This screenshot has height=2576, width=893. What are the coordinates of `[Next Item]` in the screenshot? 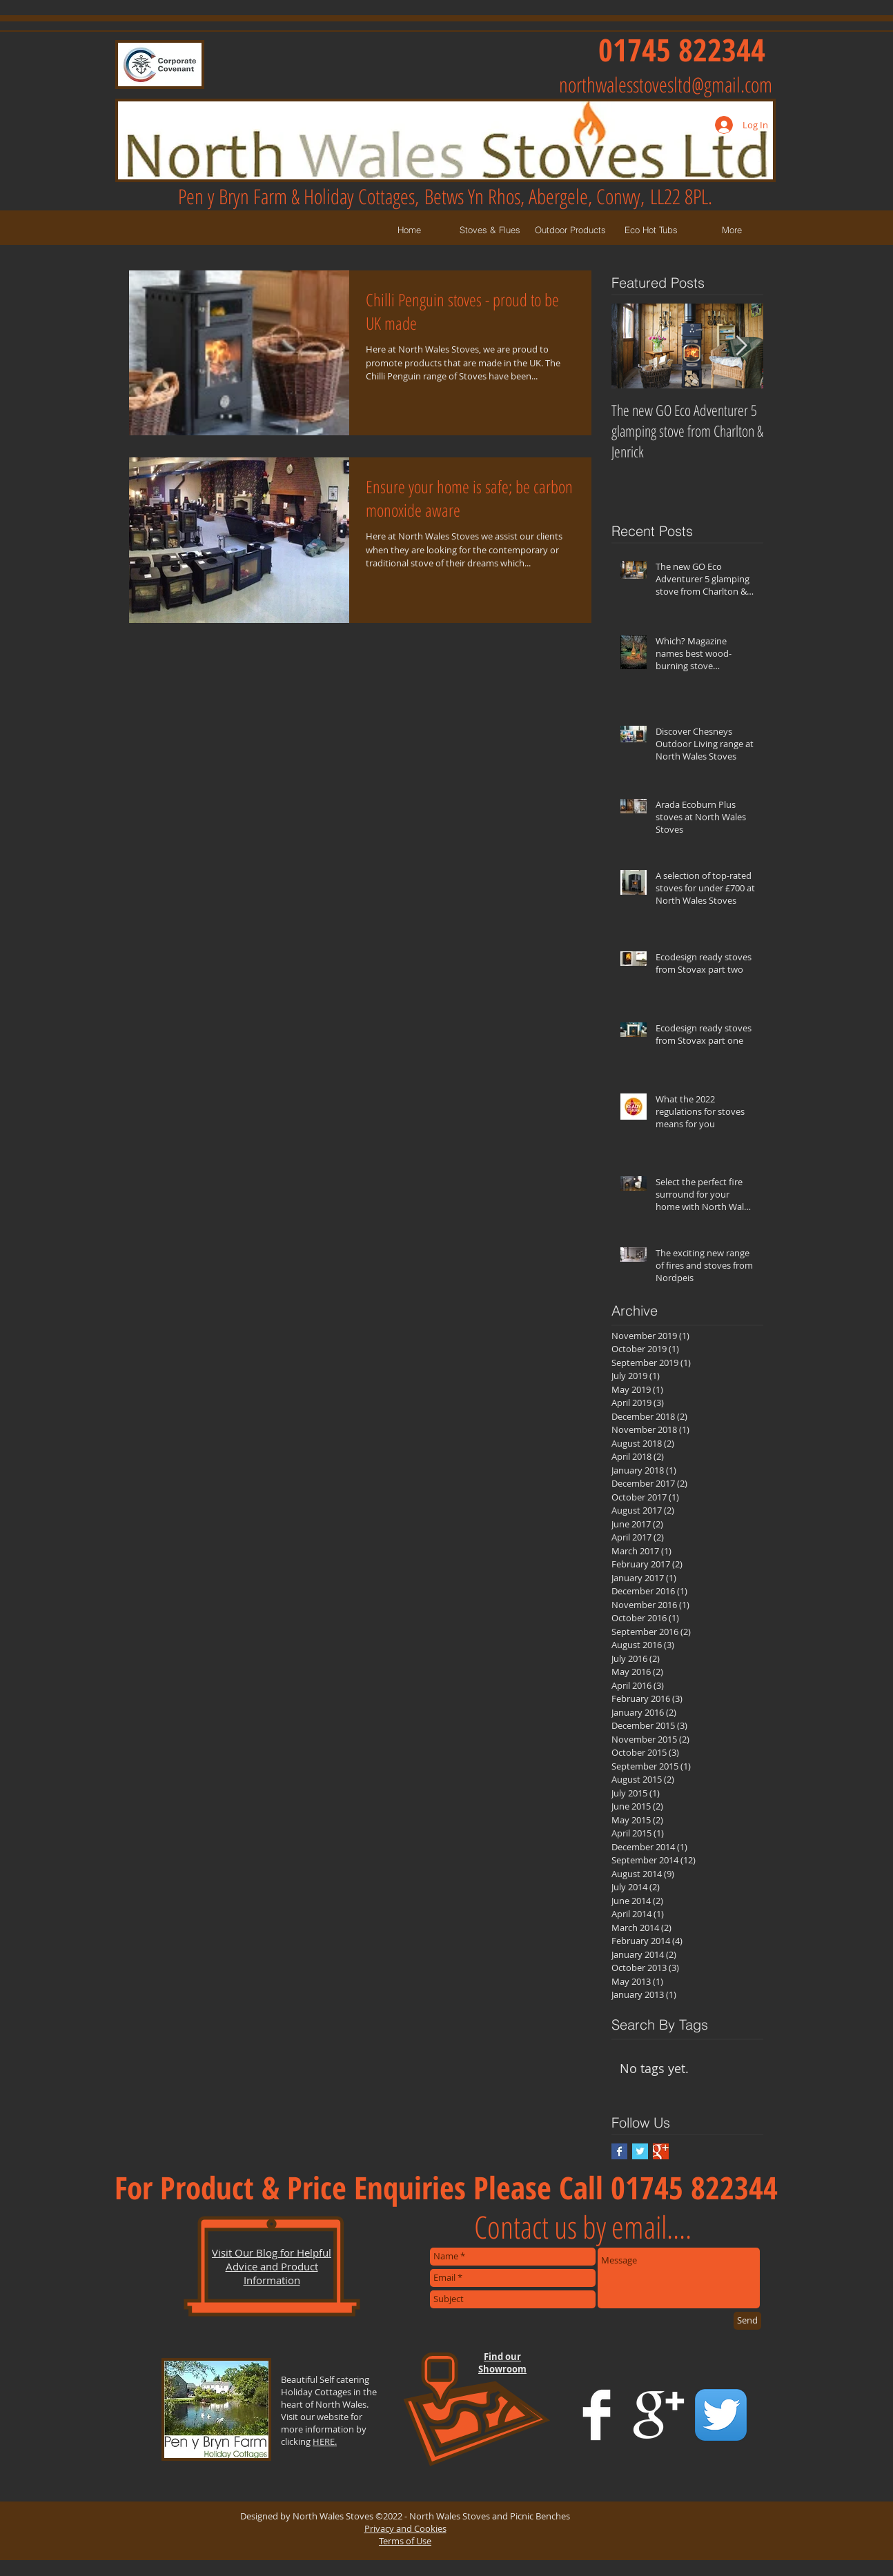 It's located at (741, 346).